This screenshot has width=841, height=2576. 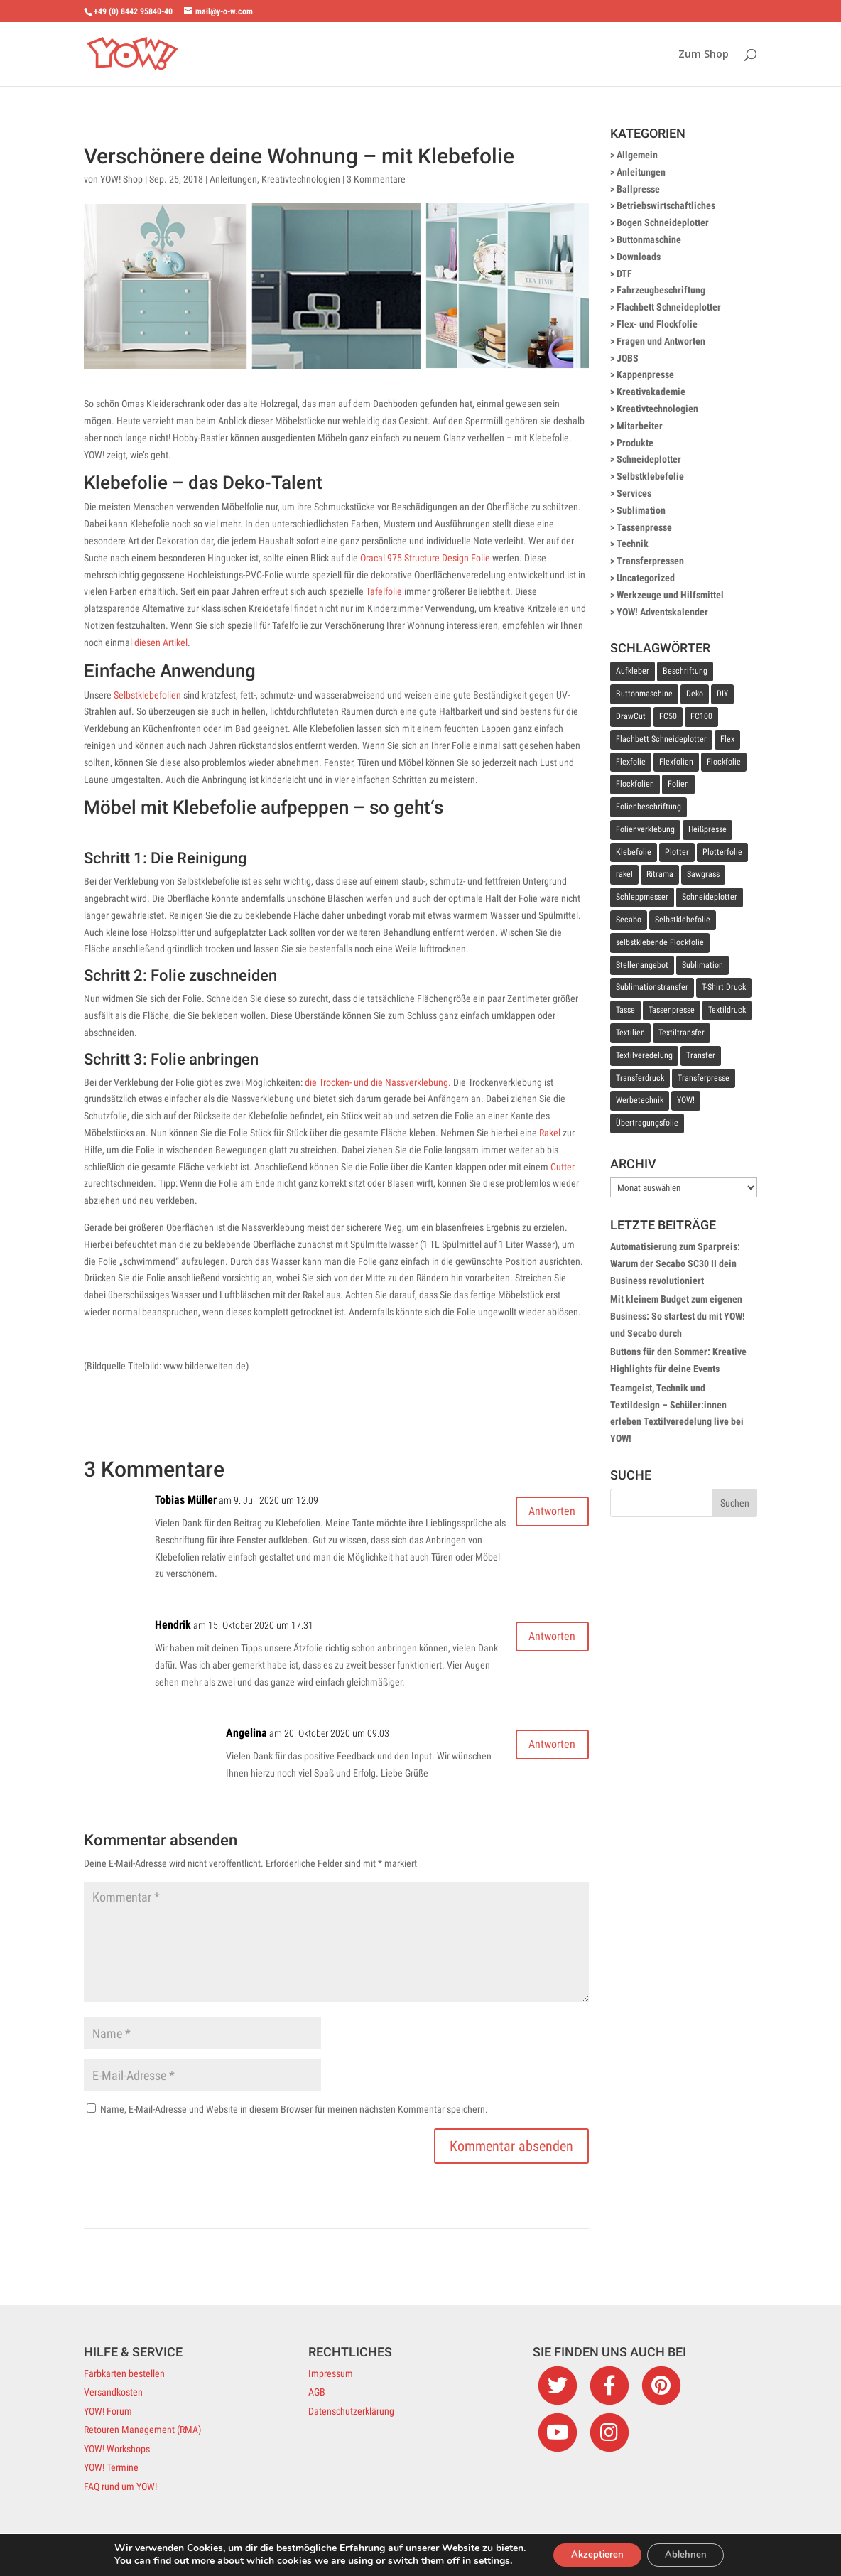 What do you see at coordinates (668, 716) in the screenshot?
I see `FC50 [FC50 (7 Einträge)]` at bounding box center [668, 716].